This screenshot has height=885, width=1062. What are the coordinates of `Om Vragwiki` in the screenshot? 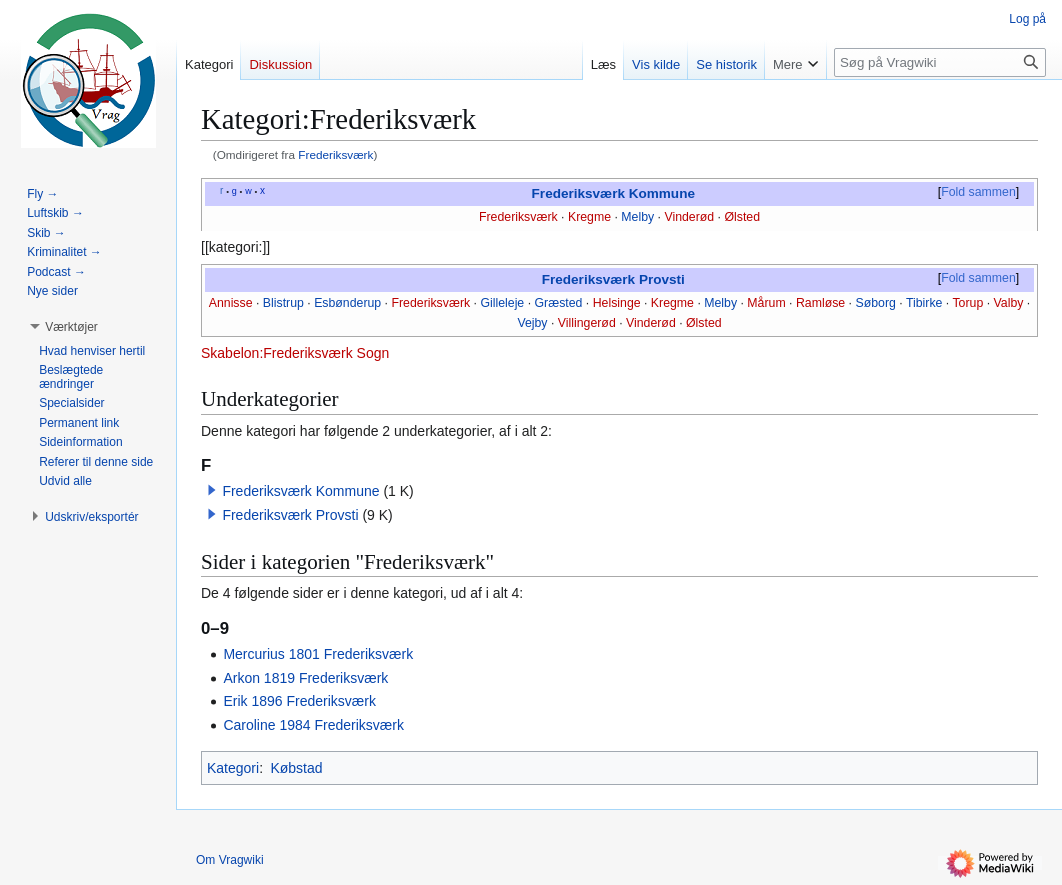 It's located at (230, 860).